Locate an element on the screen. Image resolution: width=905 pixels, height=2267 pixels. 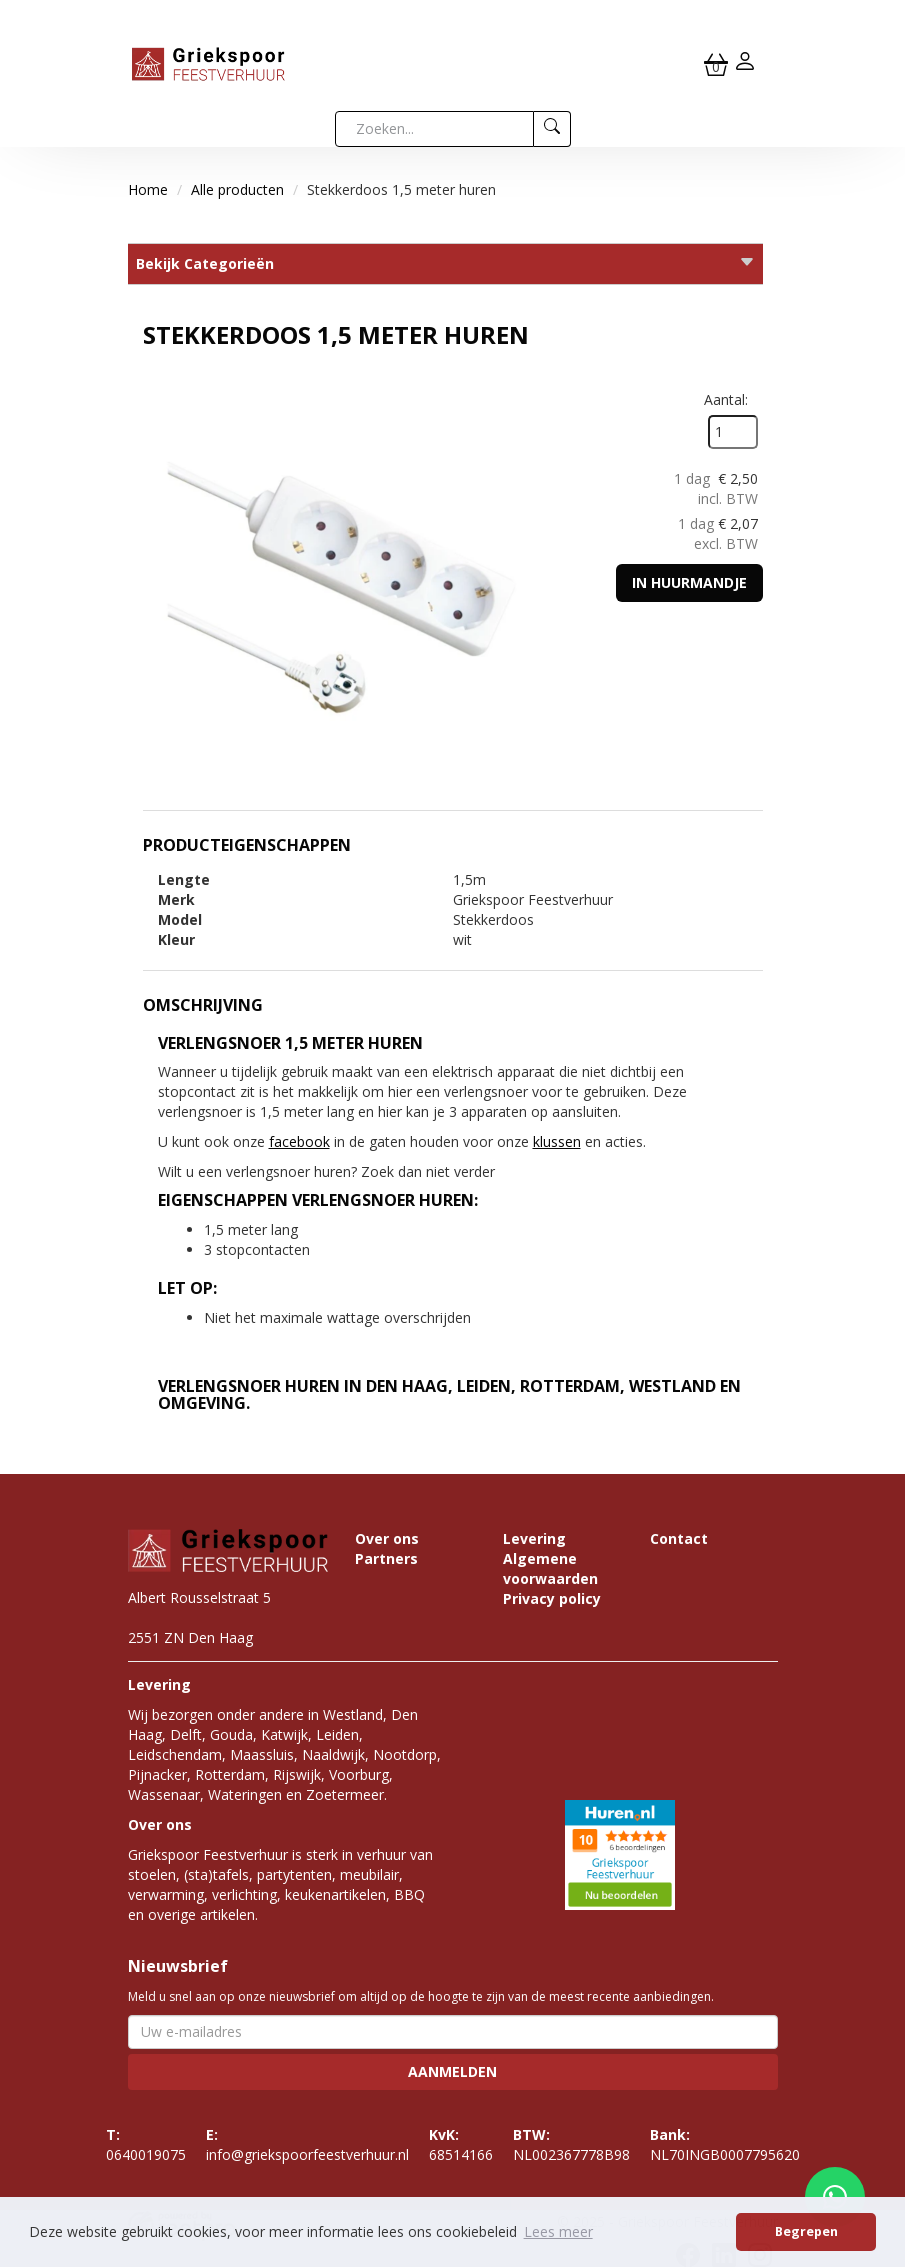
0640019075 is located at coordinates (146, 2144).